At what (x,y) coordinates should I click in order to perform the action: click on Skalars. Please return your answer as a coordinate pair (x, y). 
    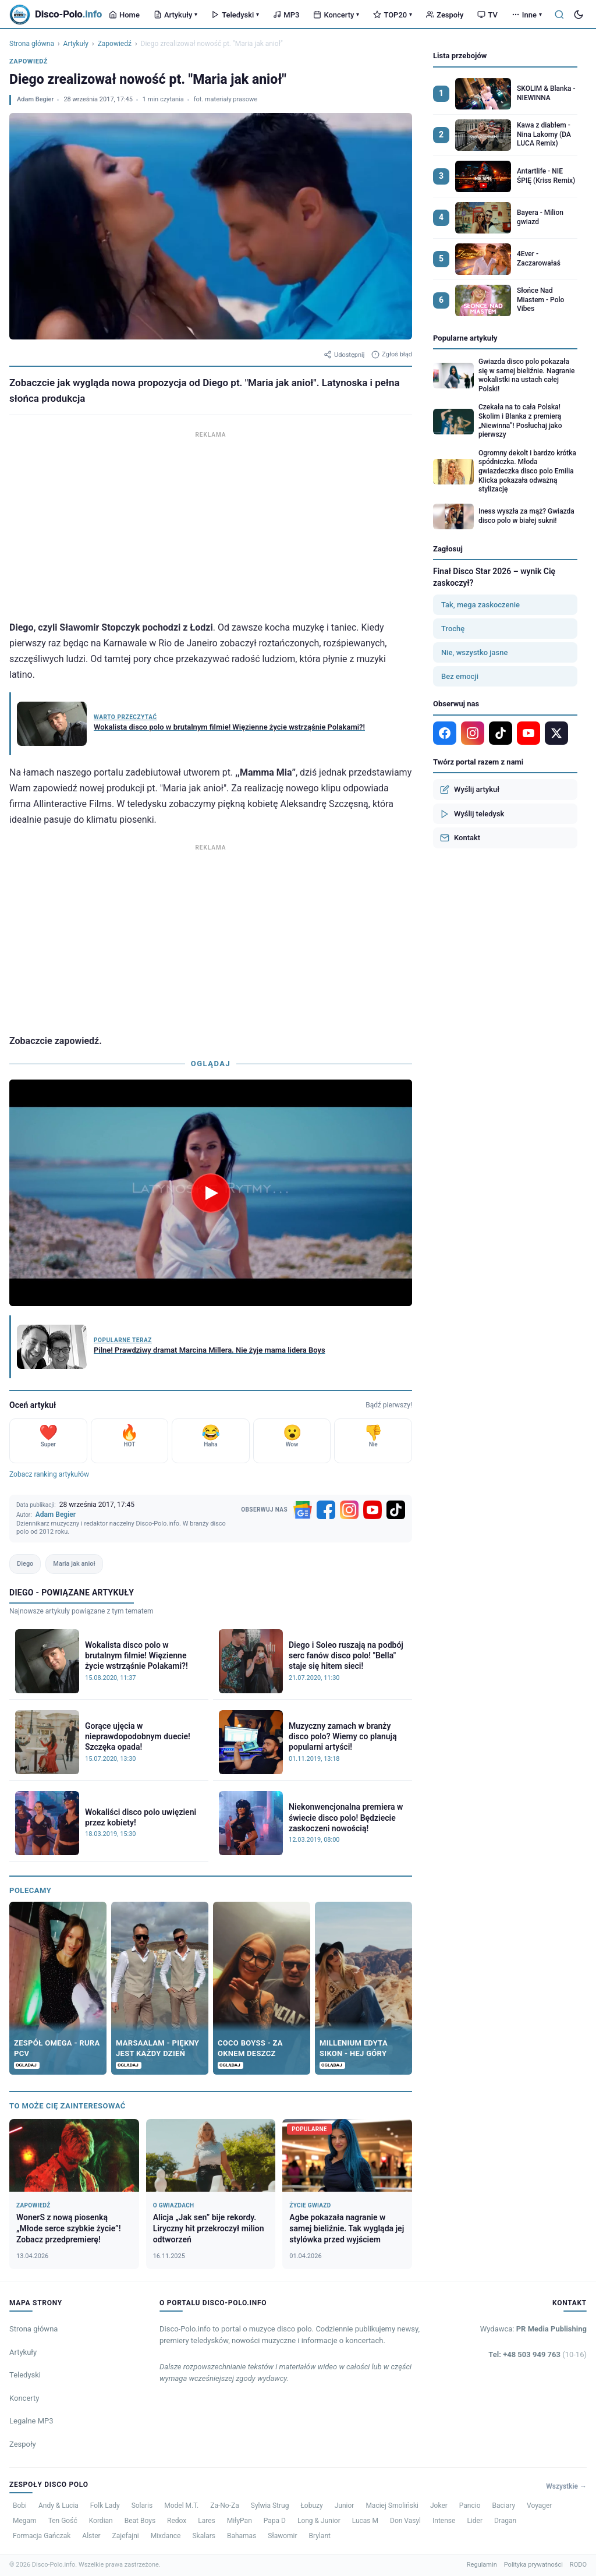
    Looking at the image, I should click on (203, 2536).